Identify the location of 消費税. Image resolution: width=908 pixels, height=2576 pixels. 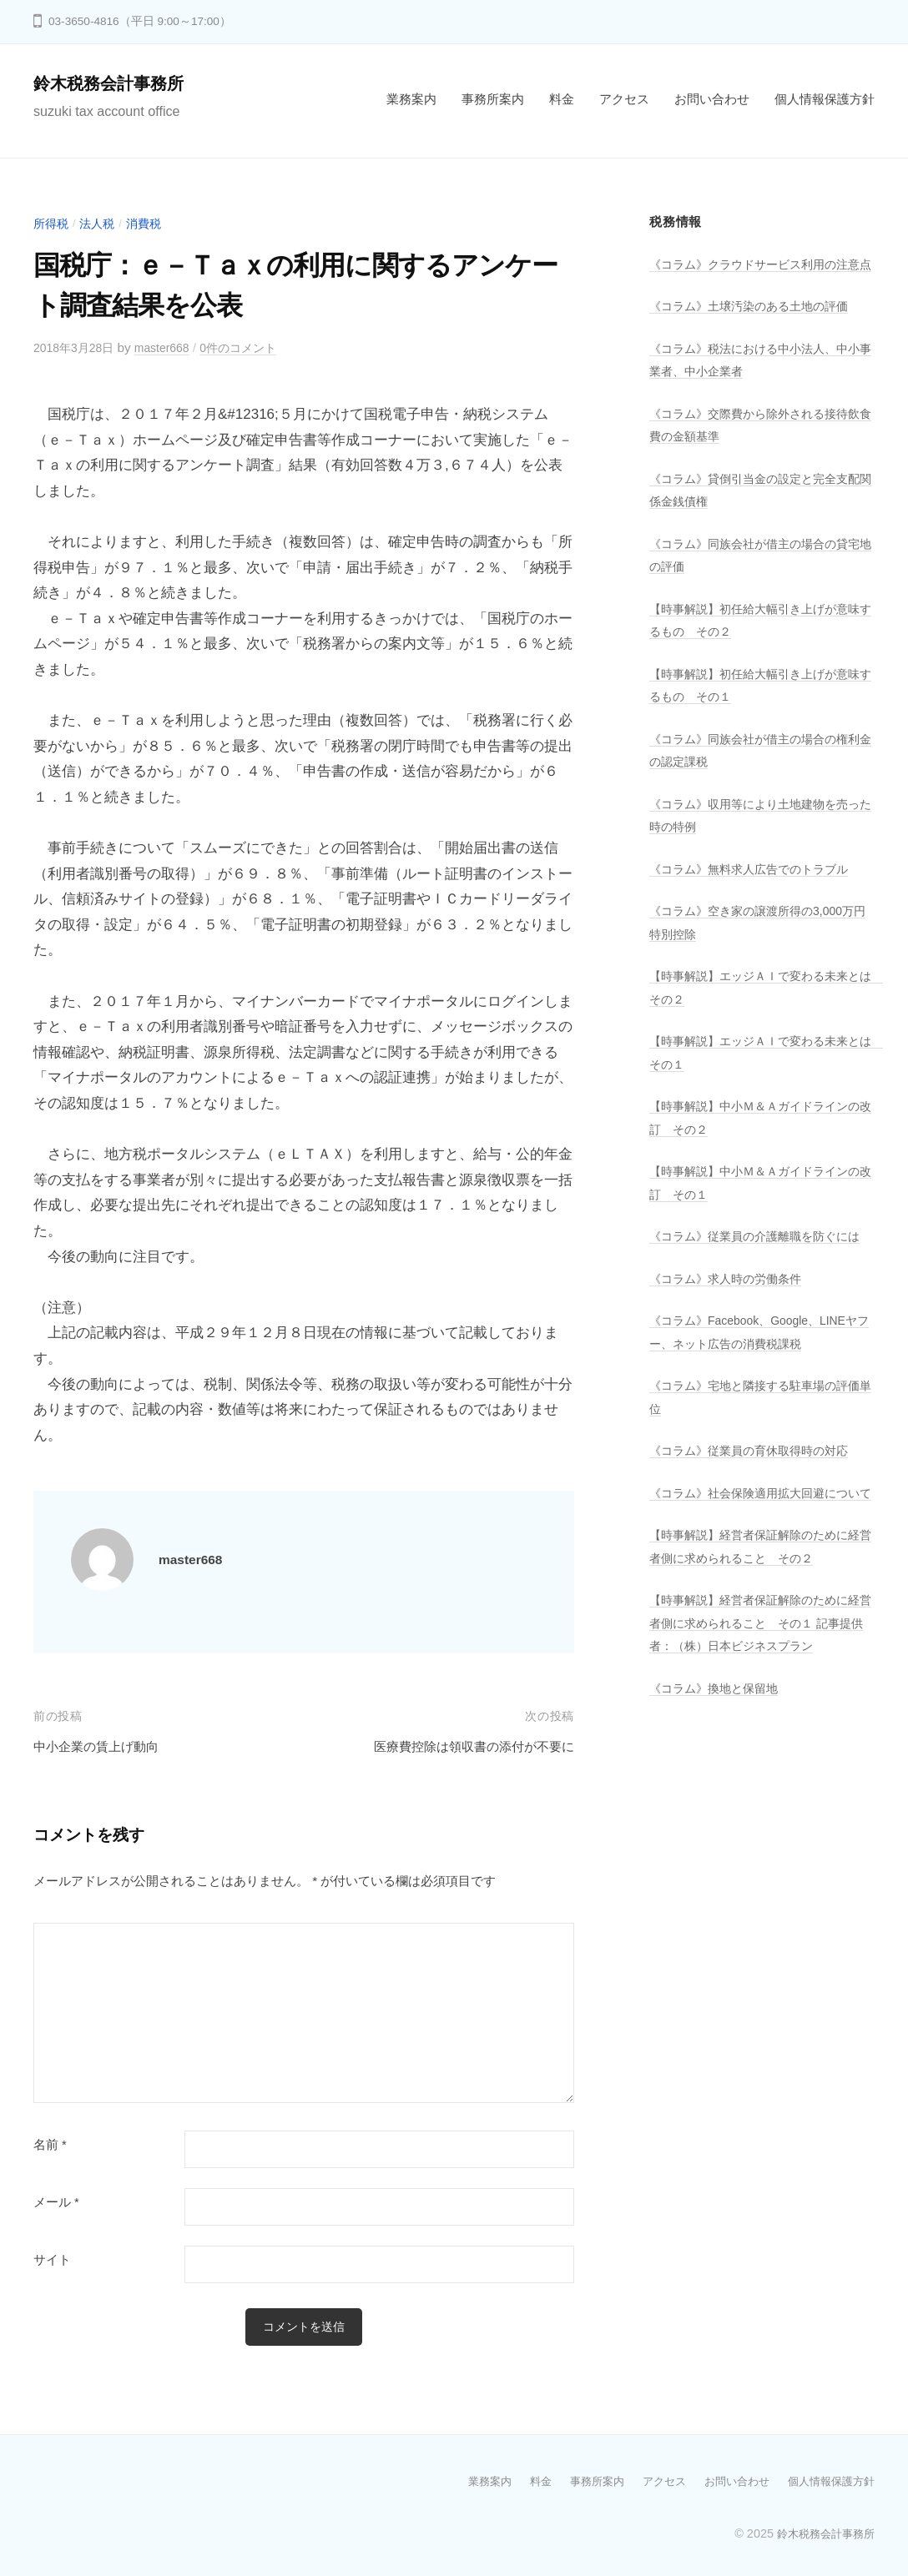
(150, 223).